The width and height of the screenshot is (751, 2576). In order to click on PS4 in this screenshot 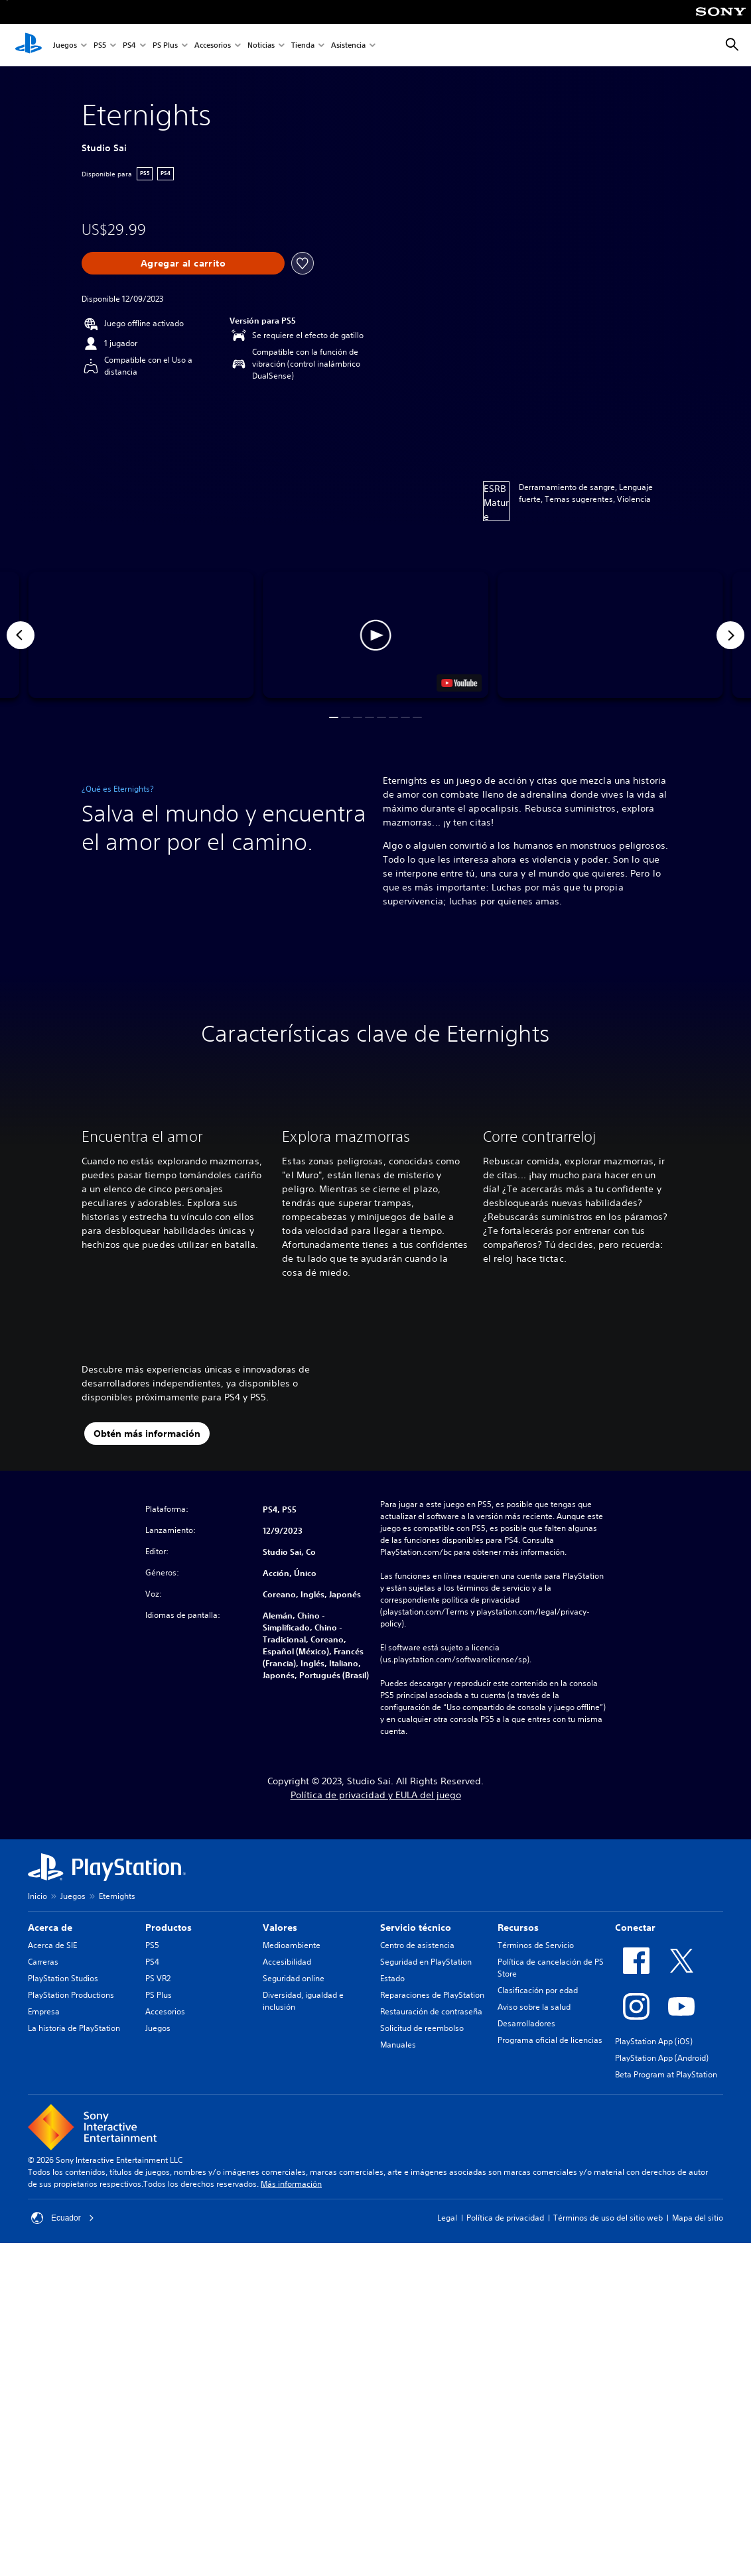, I will do `click(129, 45)`.